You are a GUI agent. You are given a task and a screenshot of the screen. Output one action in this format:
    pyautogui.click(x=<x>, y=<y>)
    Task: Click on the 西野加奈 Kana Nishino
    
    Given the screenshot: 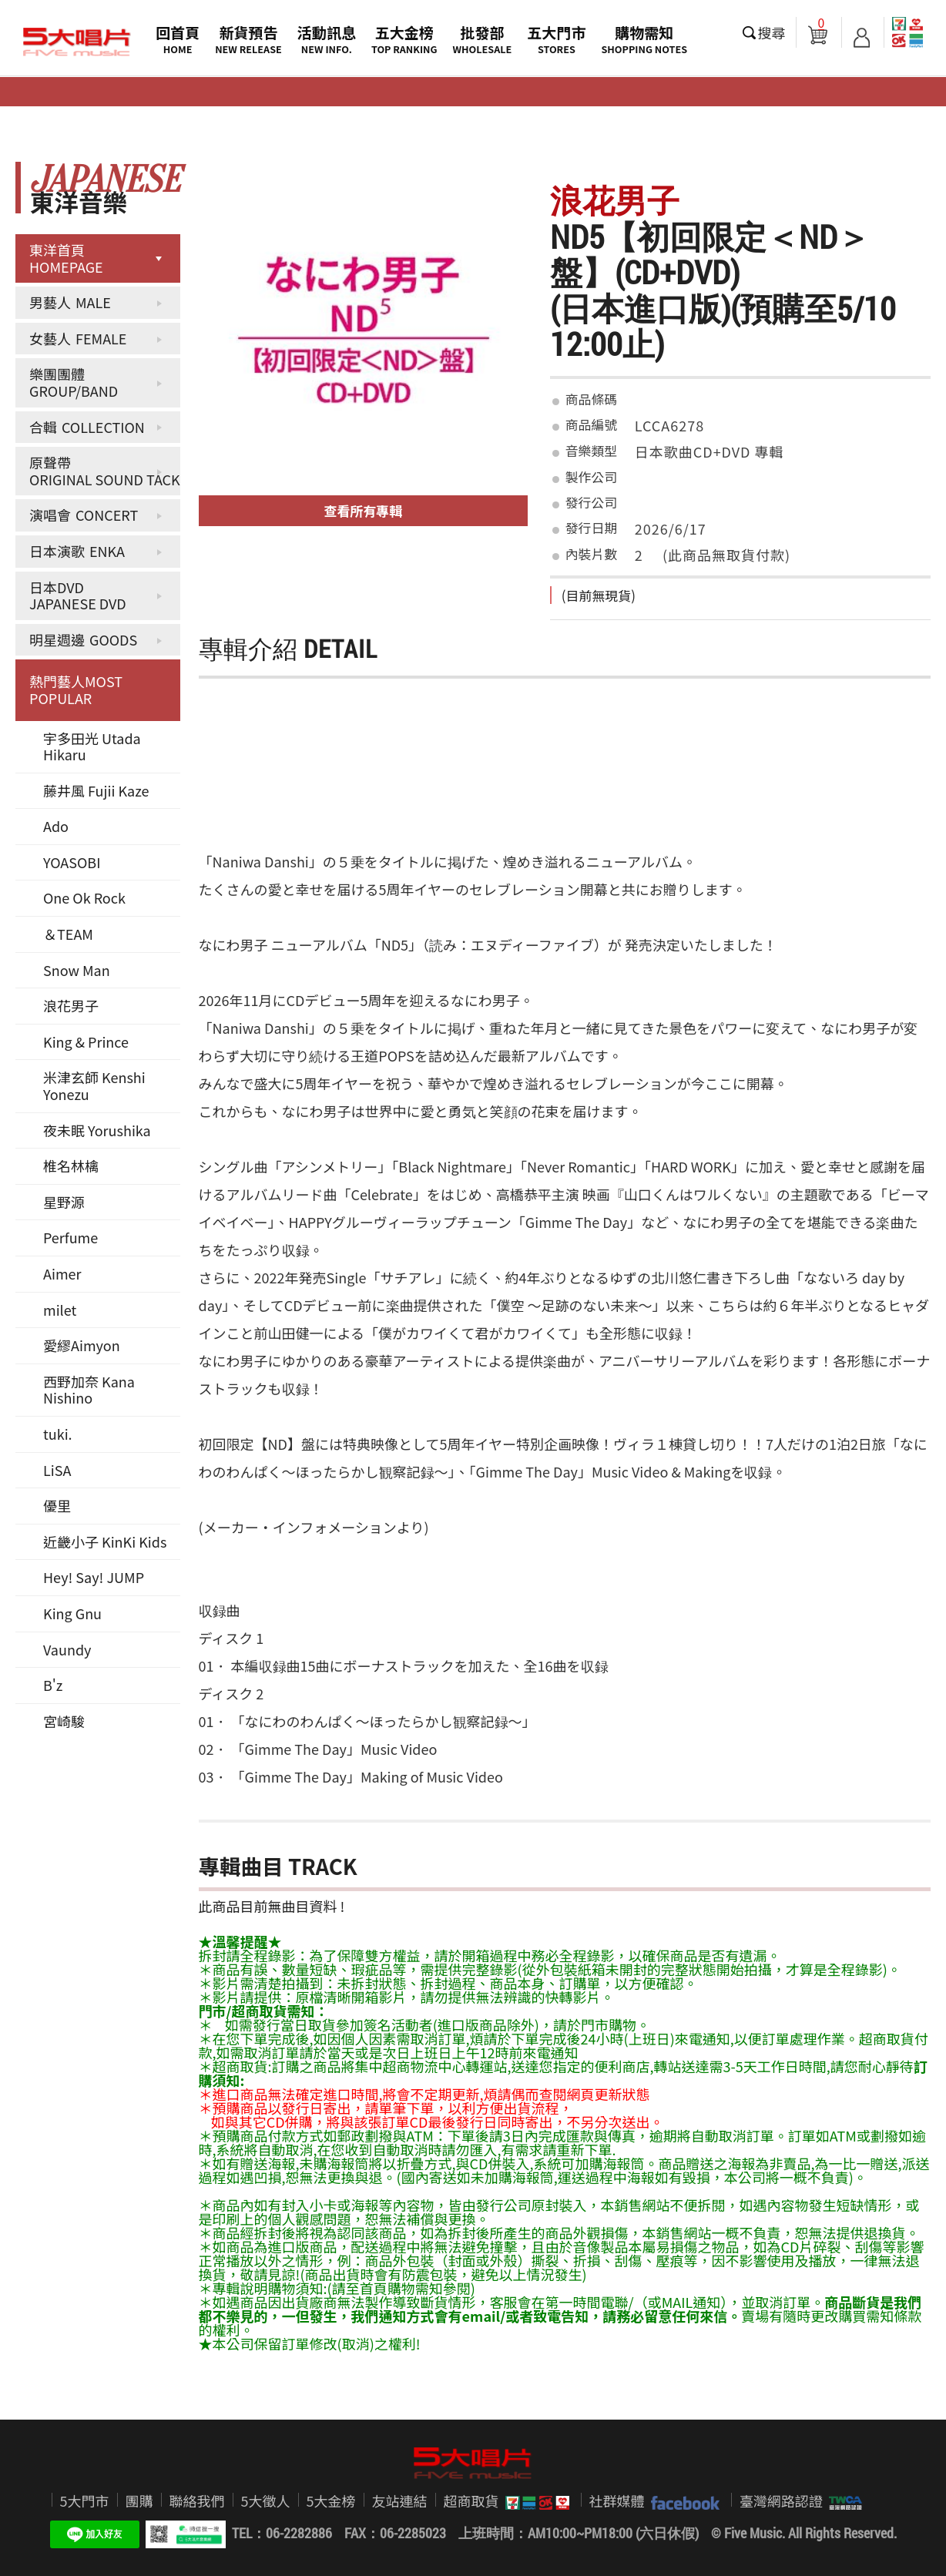 What is the action you would take?
    pyautogui.click(x=89, y=1389)
    